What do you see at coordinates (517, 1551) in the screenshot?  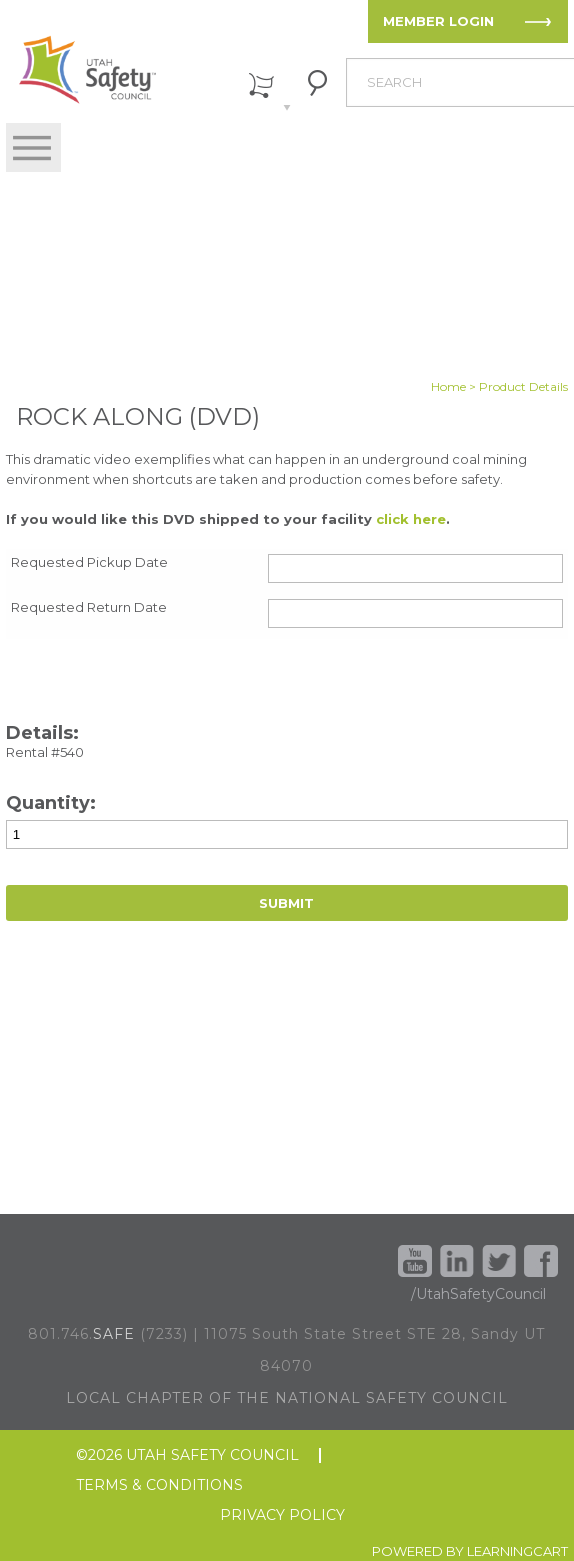 I see `LEARNINGCART` at bounding box center [517, 1551].